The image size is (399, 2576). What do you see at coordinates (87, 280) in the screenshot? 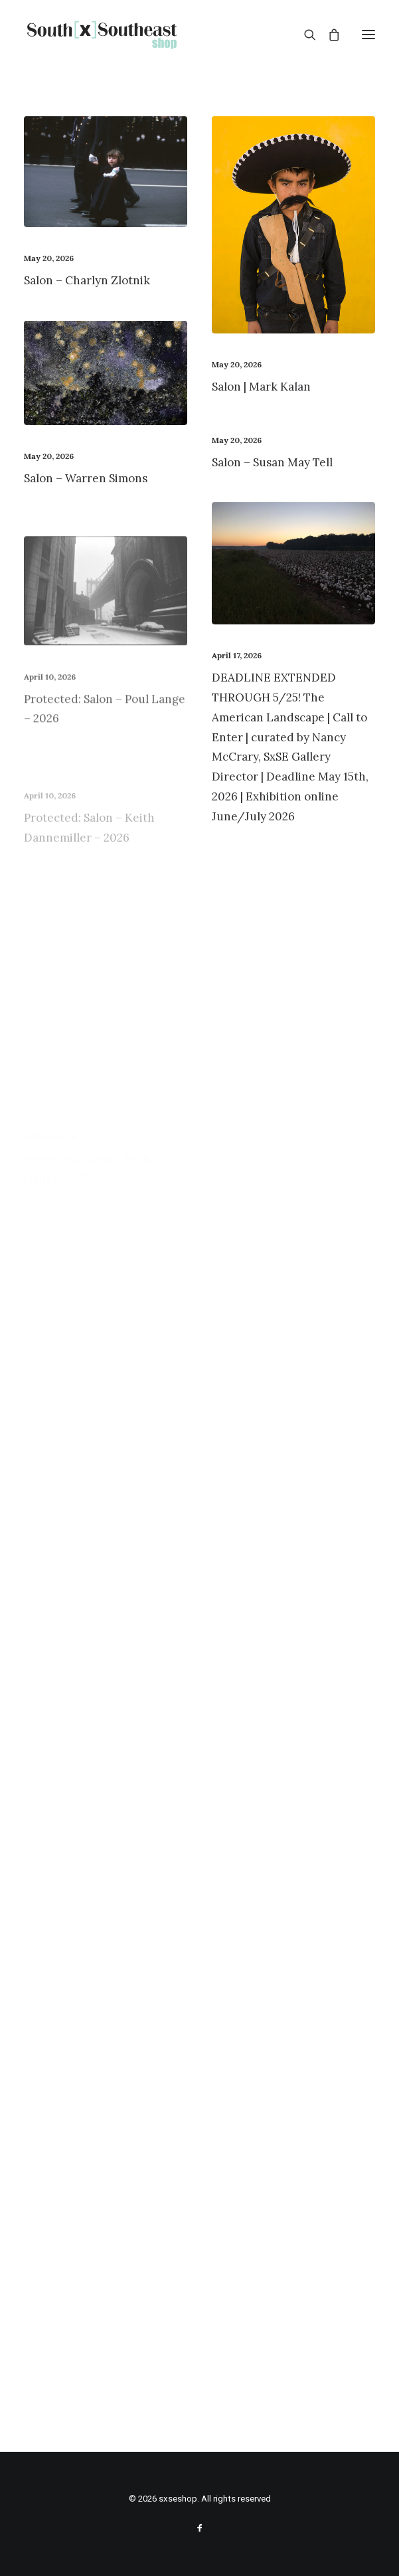
I see `Salon – Charlyn Zlotnik` at bounding box center [87, 280].